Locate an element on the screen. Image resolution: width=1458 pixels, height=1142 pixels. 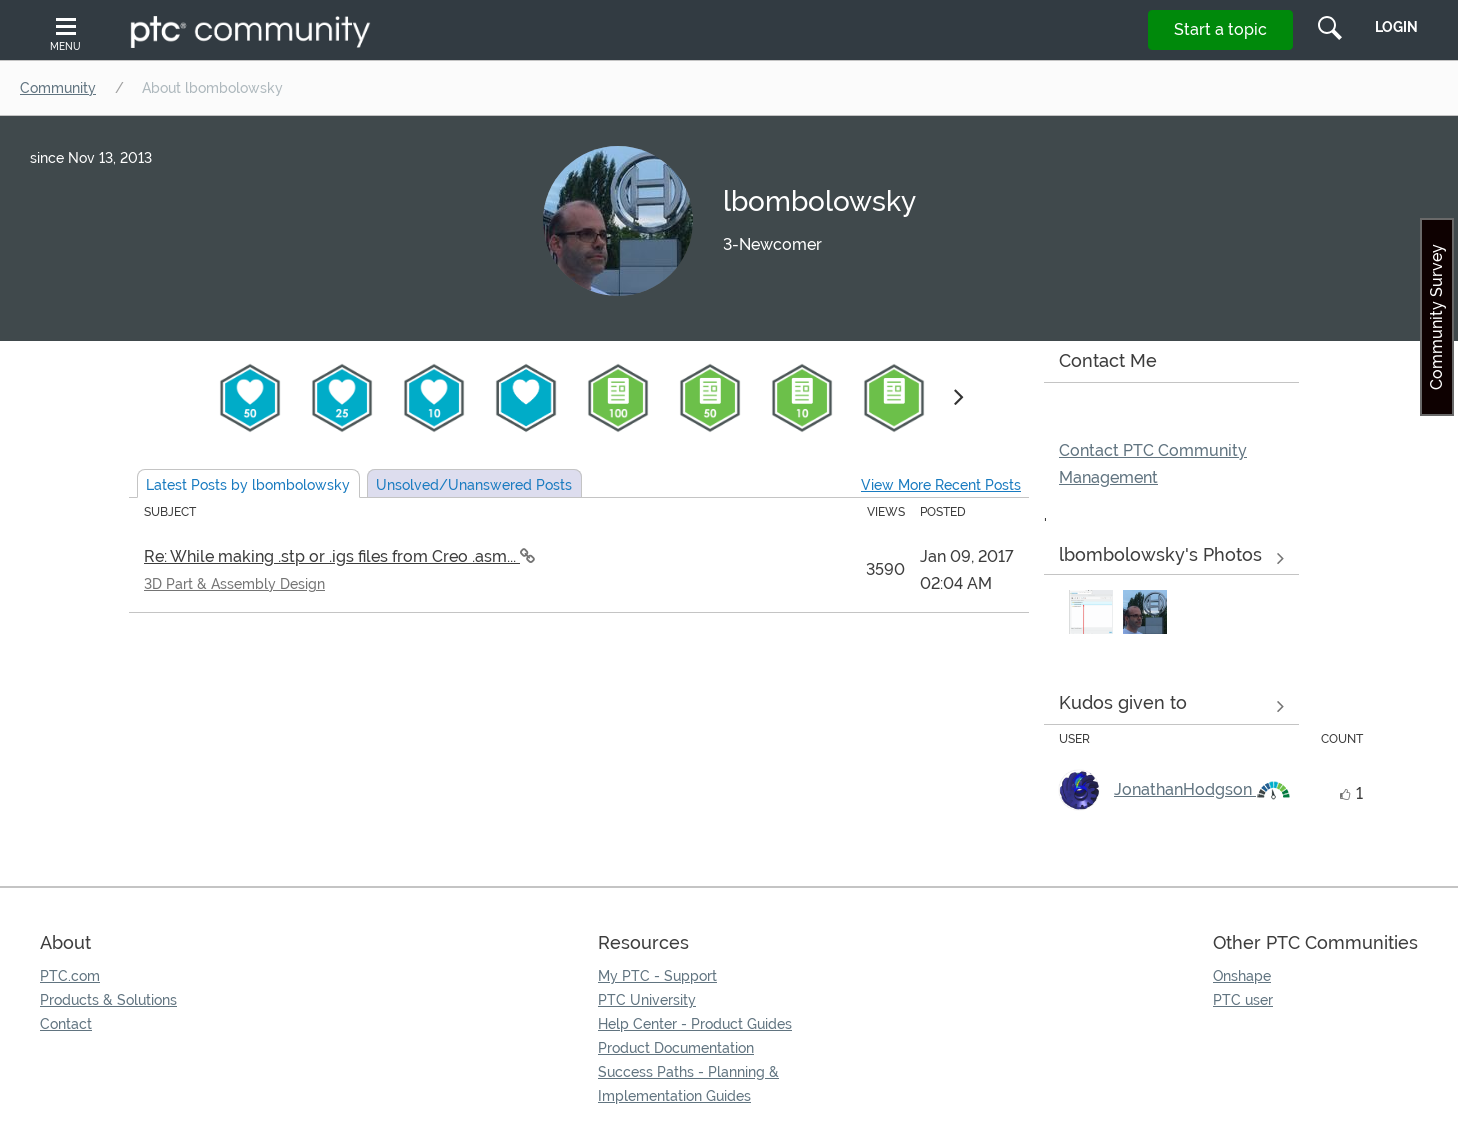
PTC University is located at coordinates (647, 1000).